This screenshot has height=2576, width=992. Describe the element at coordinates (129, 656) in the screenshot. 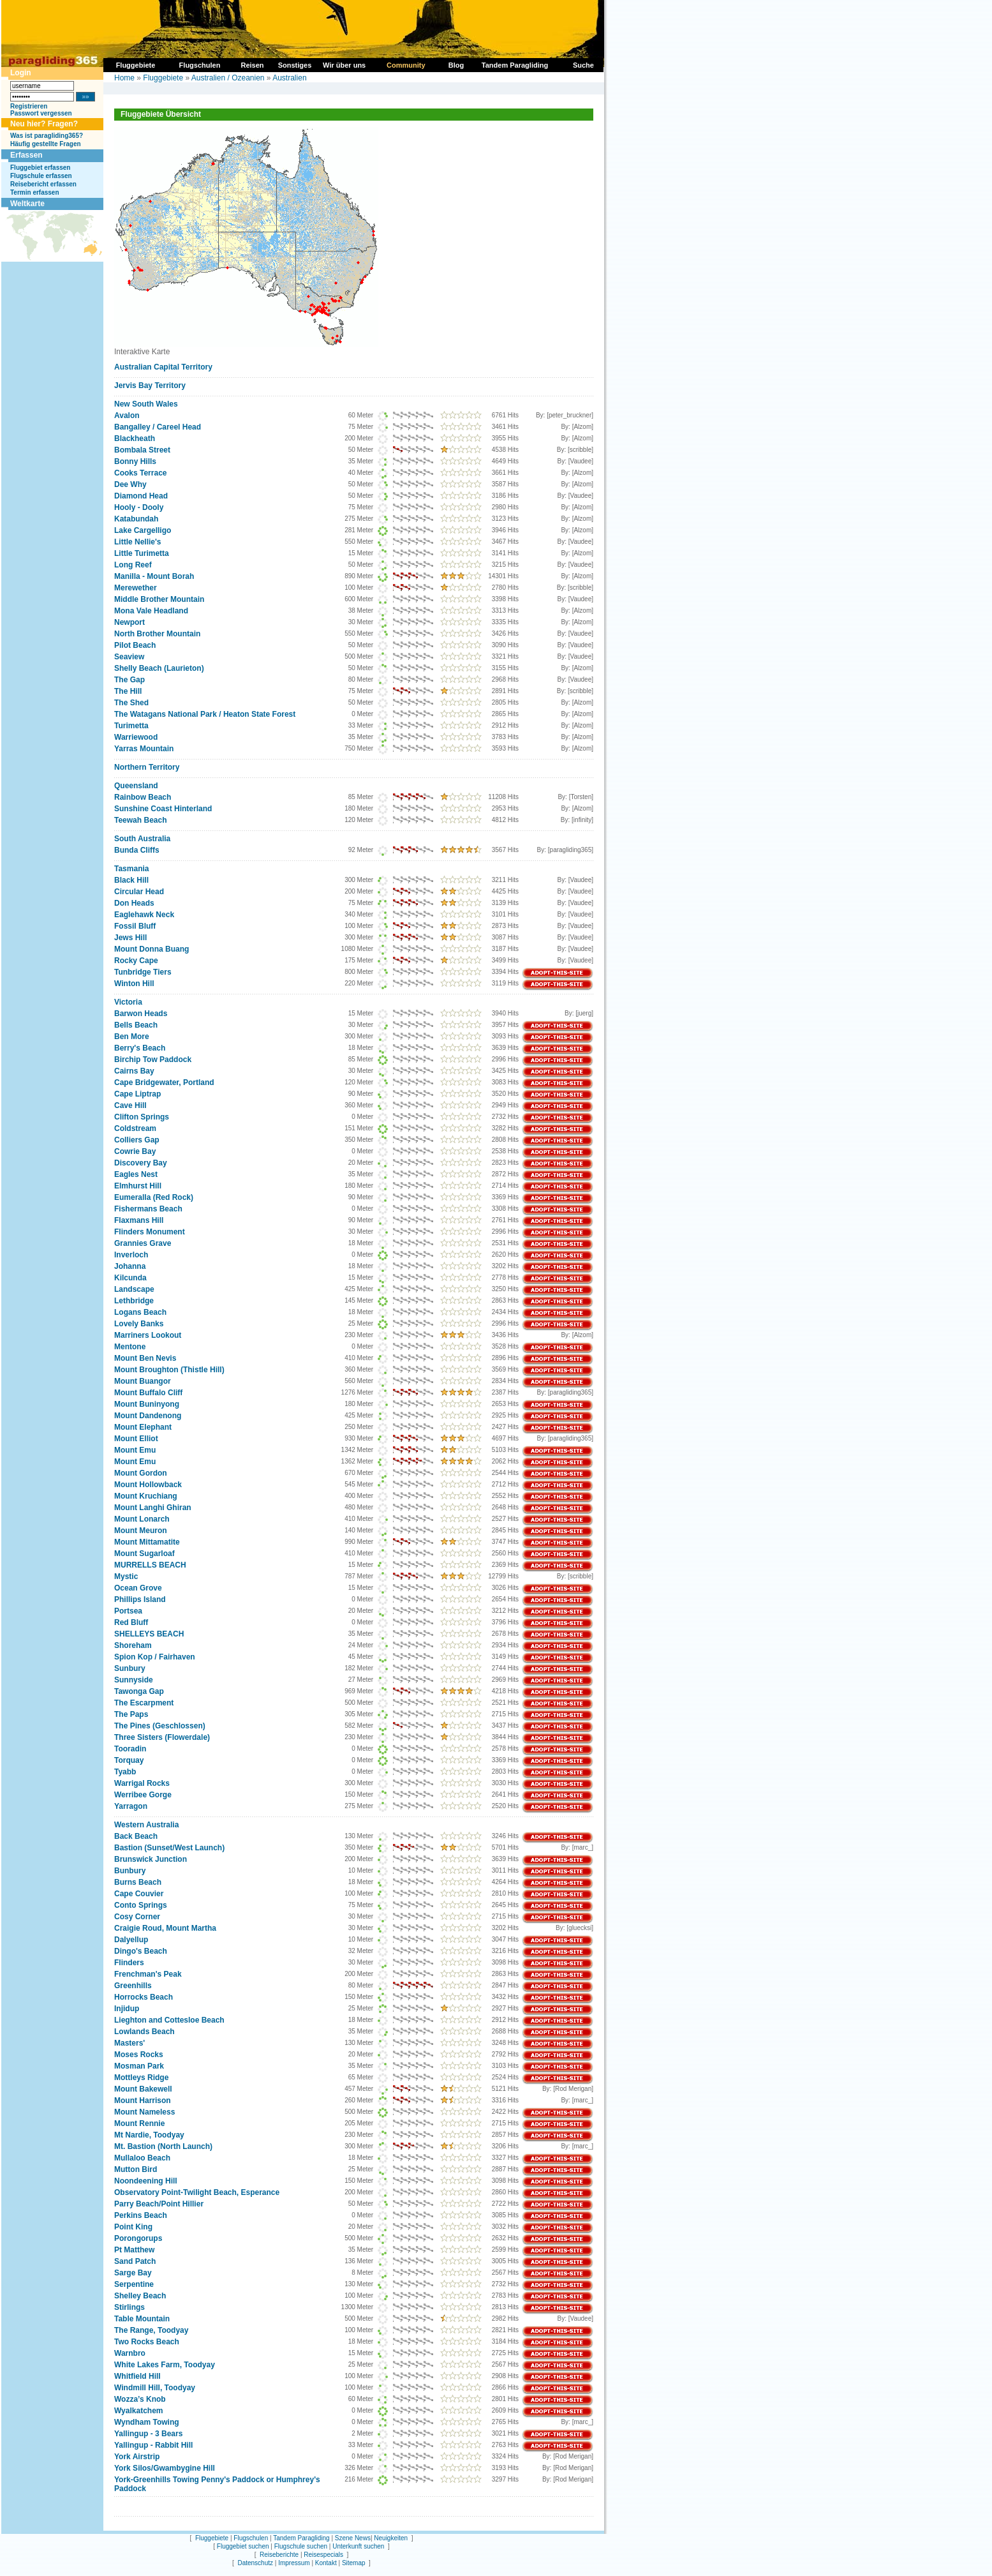

I see `Seaview` at that location.